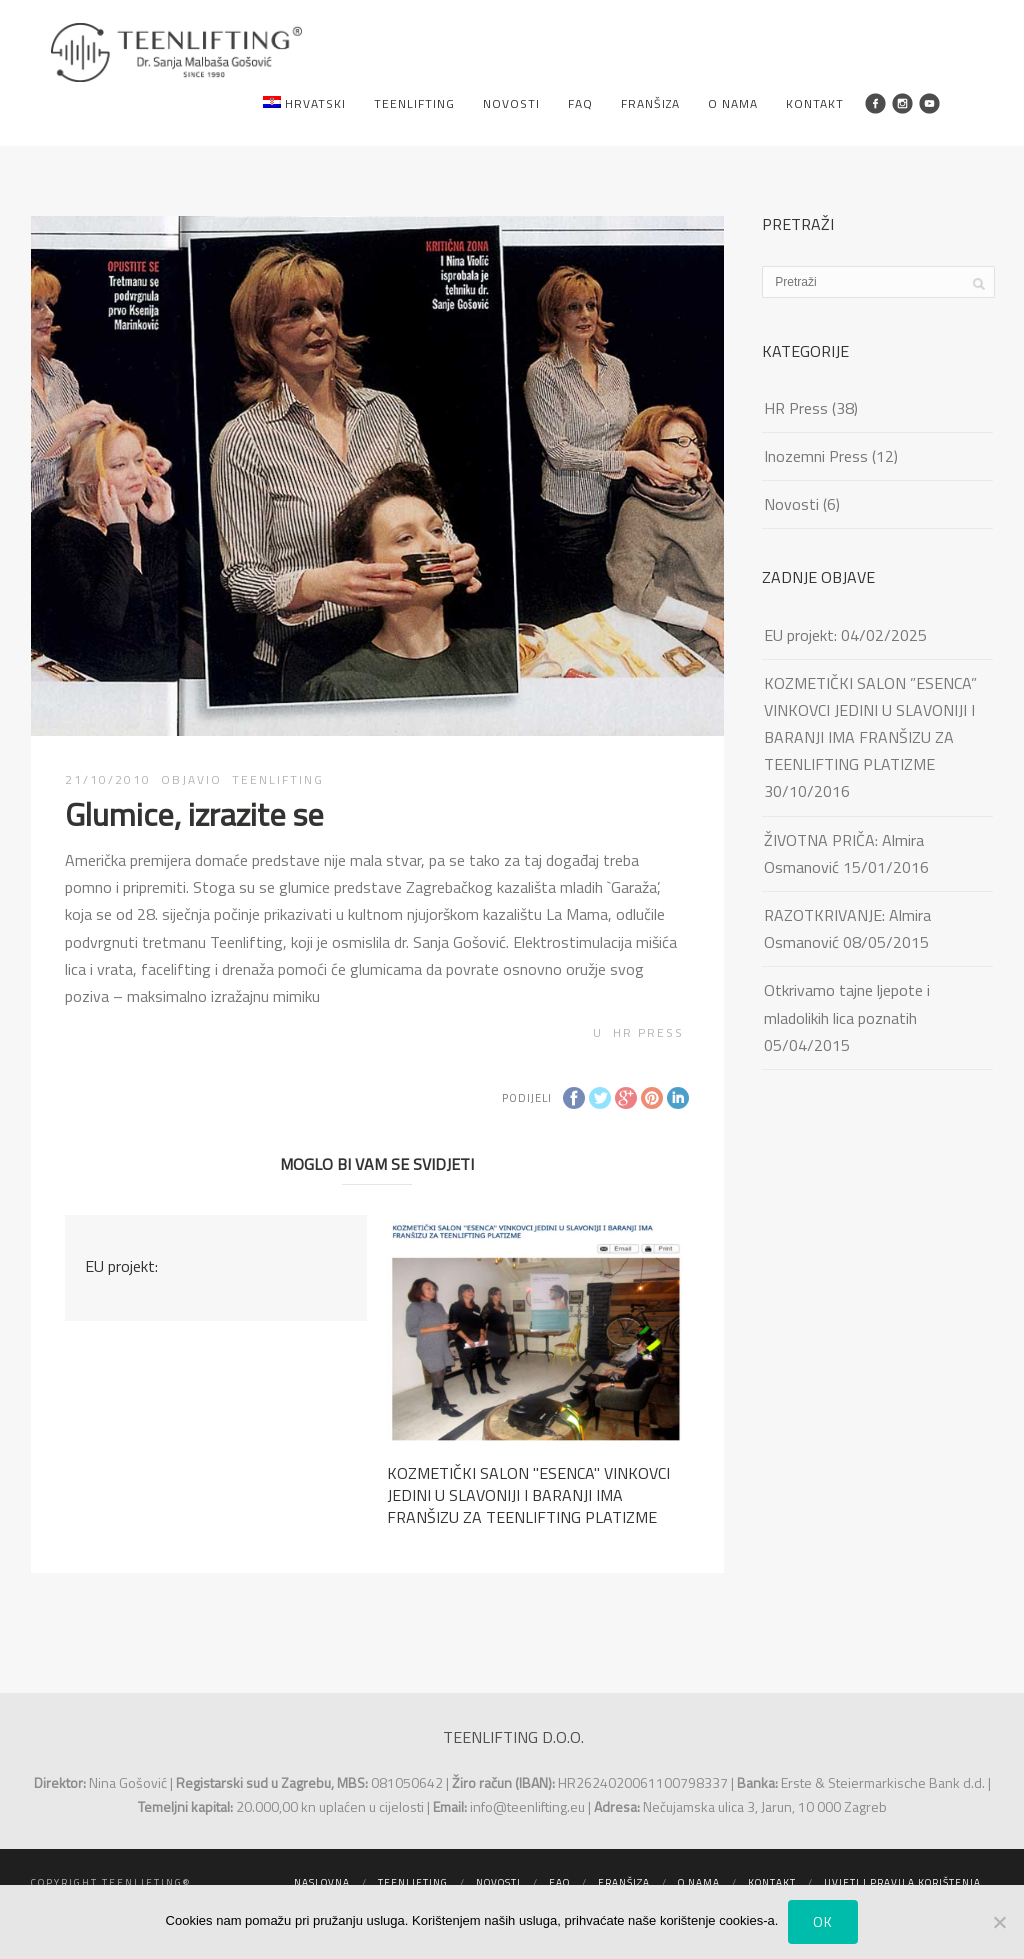 The image size is (1024, 1959). What do you see at coordinates (961, 103) in the screenshot?
I see `Search` at bounding box center [961, 103].